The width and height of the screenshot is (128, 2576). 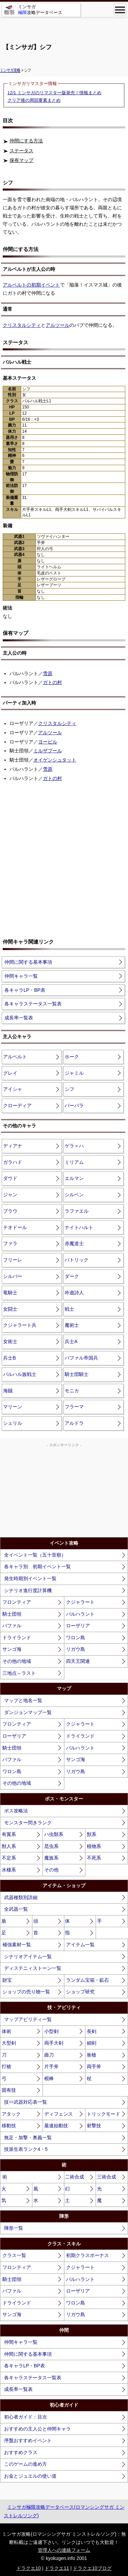 I want to click on ガトの村, so click(x=52, y=682).